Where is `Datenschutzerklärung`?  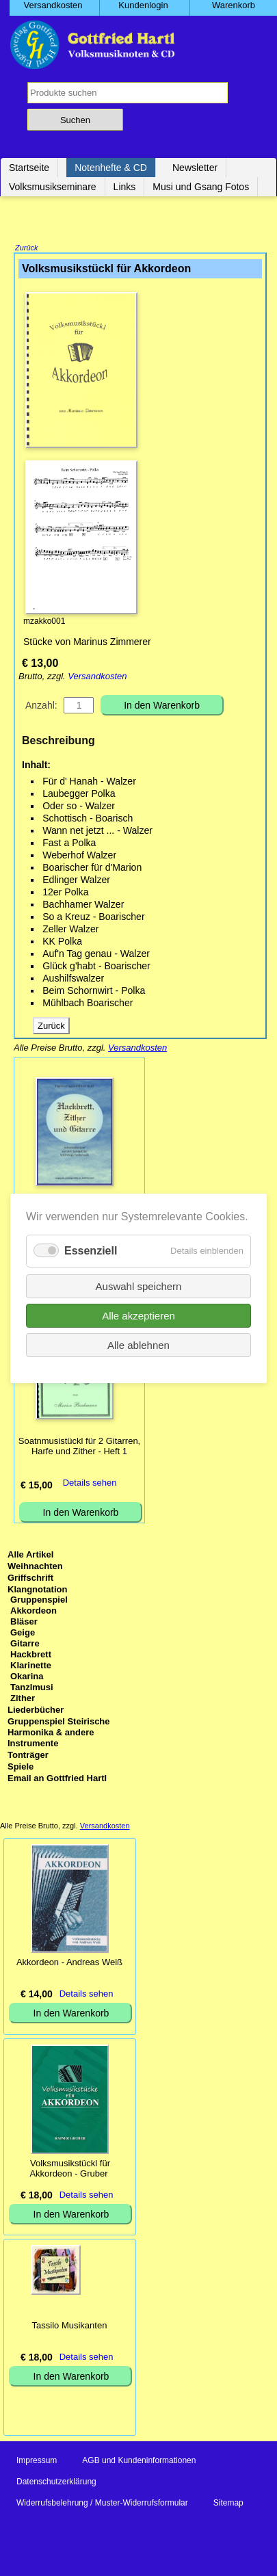 Datenschutzerklärung is located at coordinates (56, 2483).